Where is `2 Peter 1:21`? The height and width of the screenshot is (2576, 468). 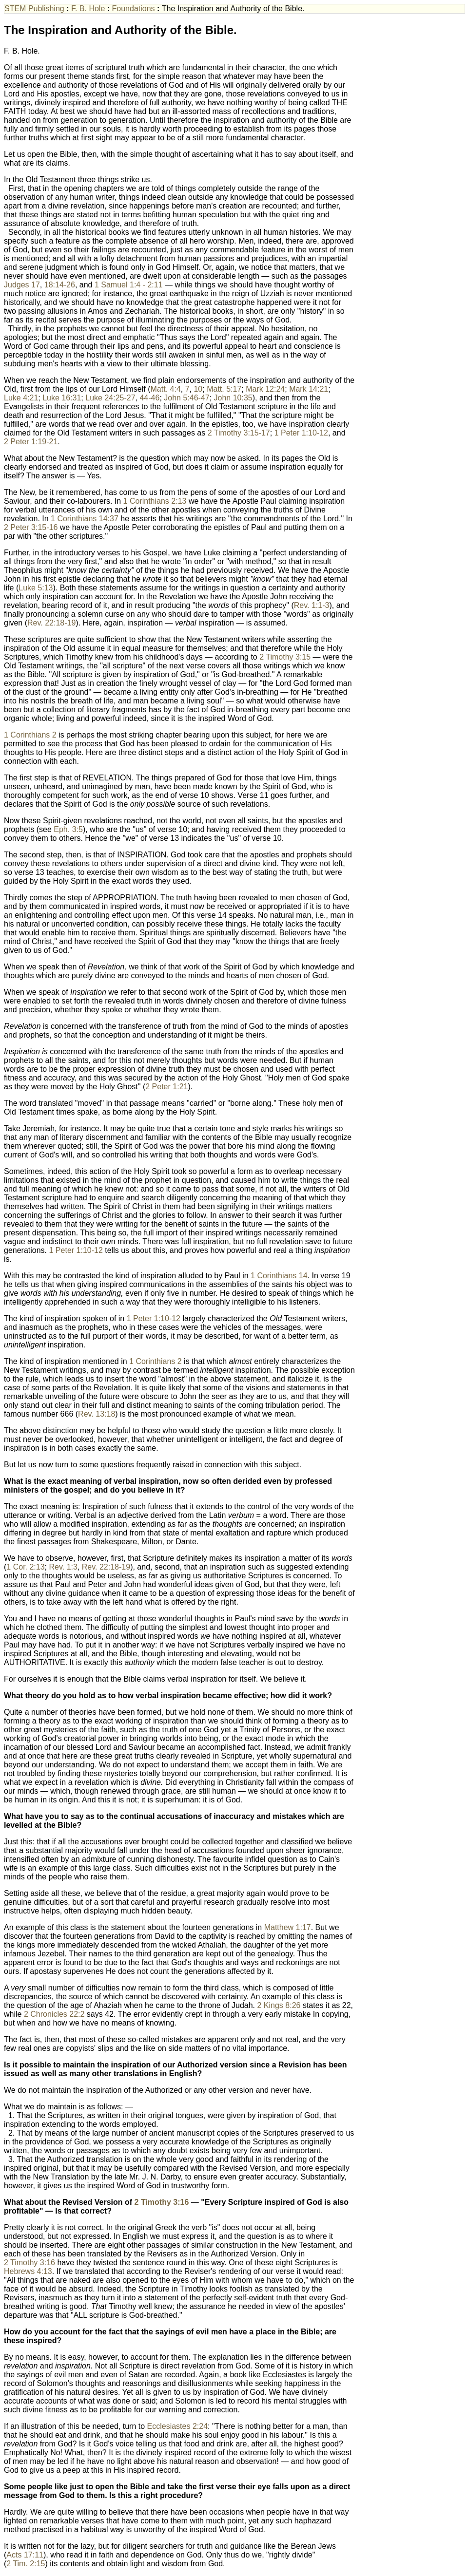 2 Peter 1:21 is located at coordinates (166, 1086).